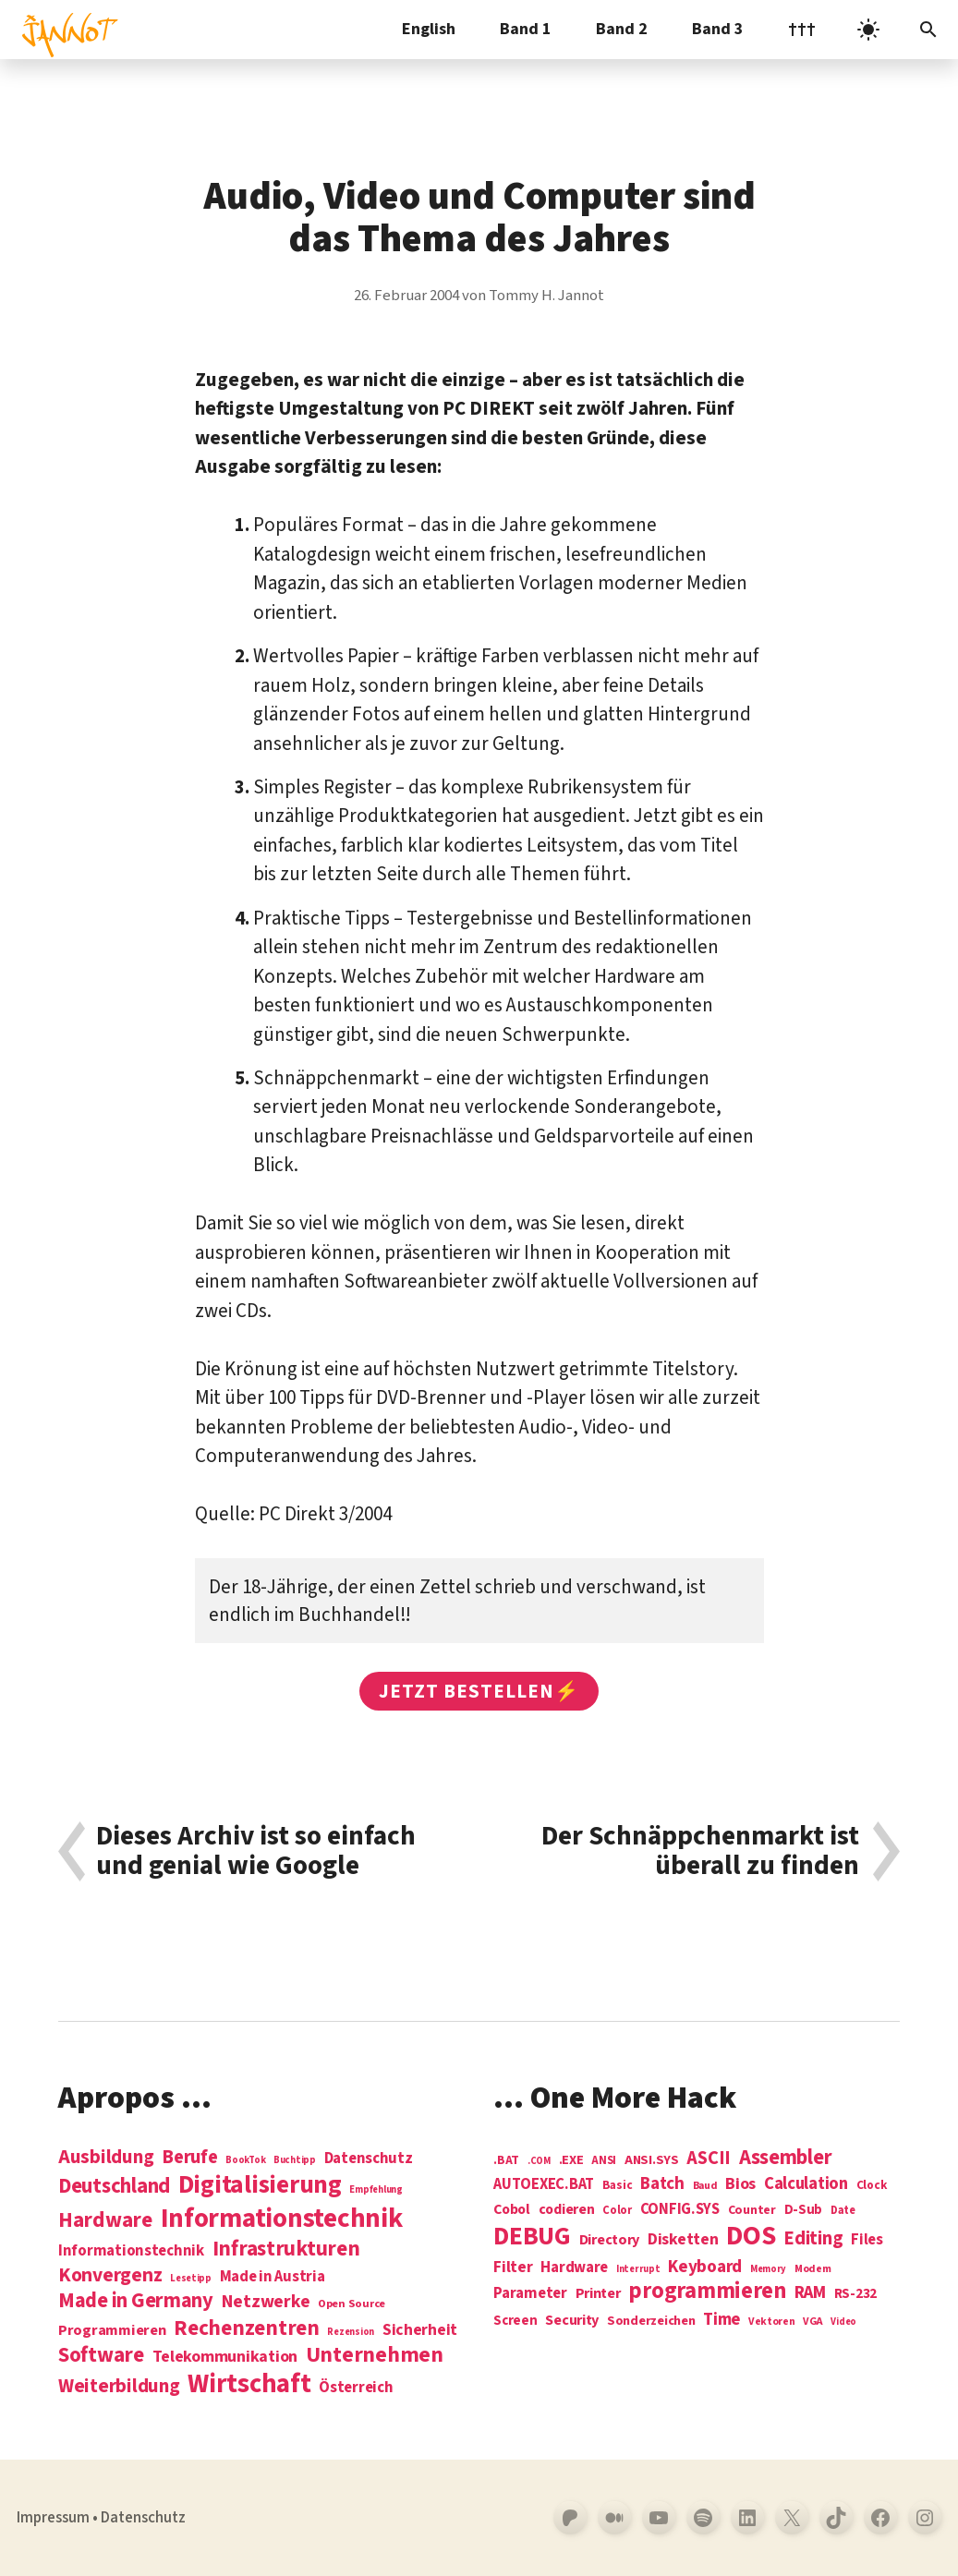 The image size is (958, 2576). What do you see at coordinates (131, 2251) in the screenshot?
I see `Informationstechnik [Informationstechnik (7 Einträge)]` at bounding box center [131, 2251].